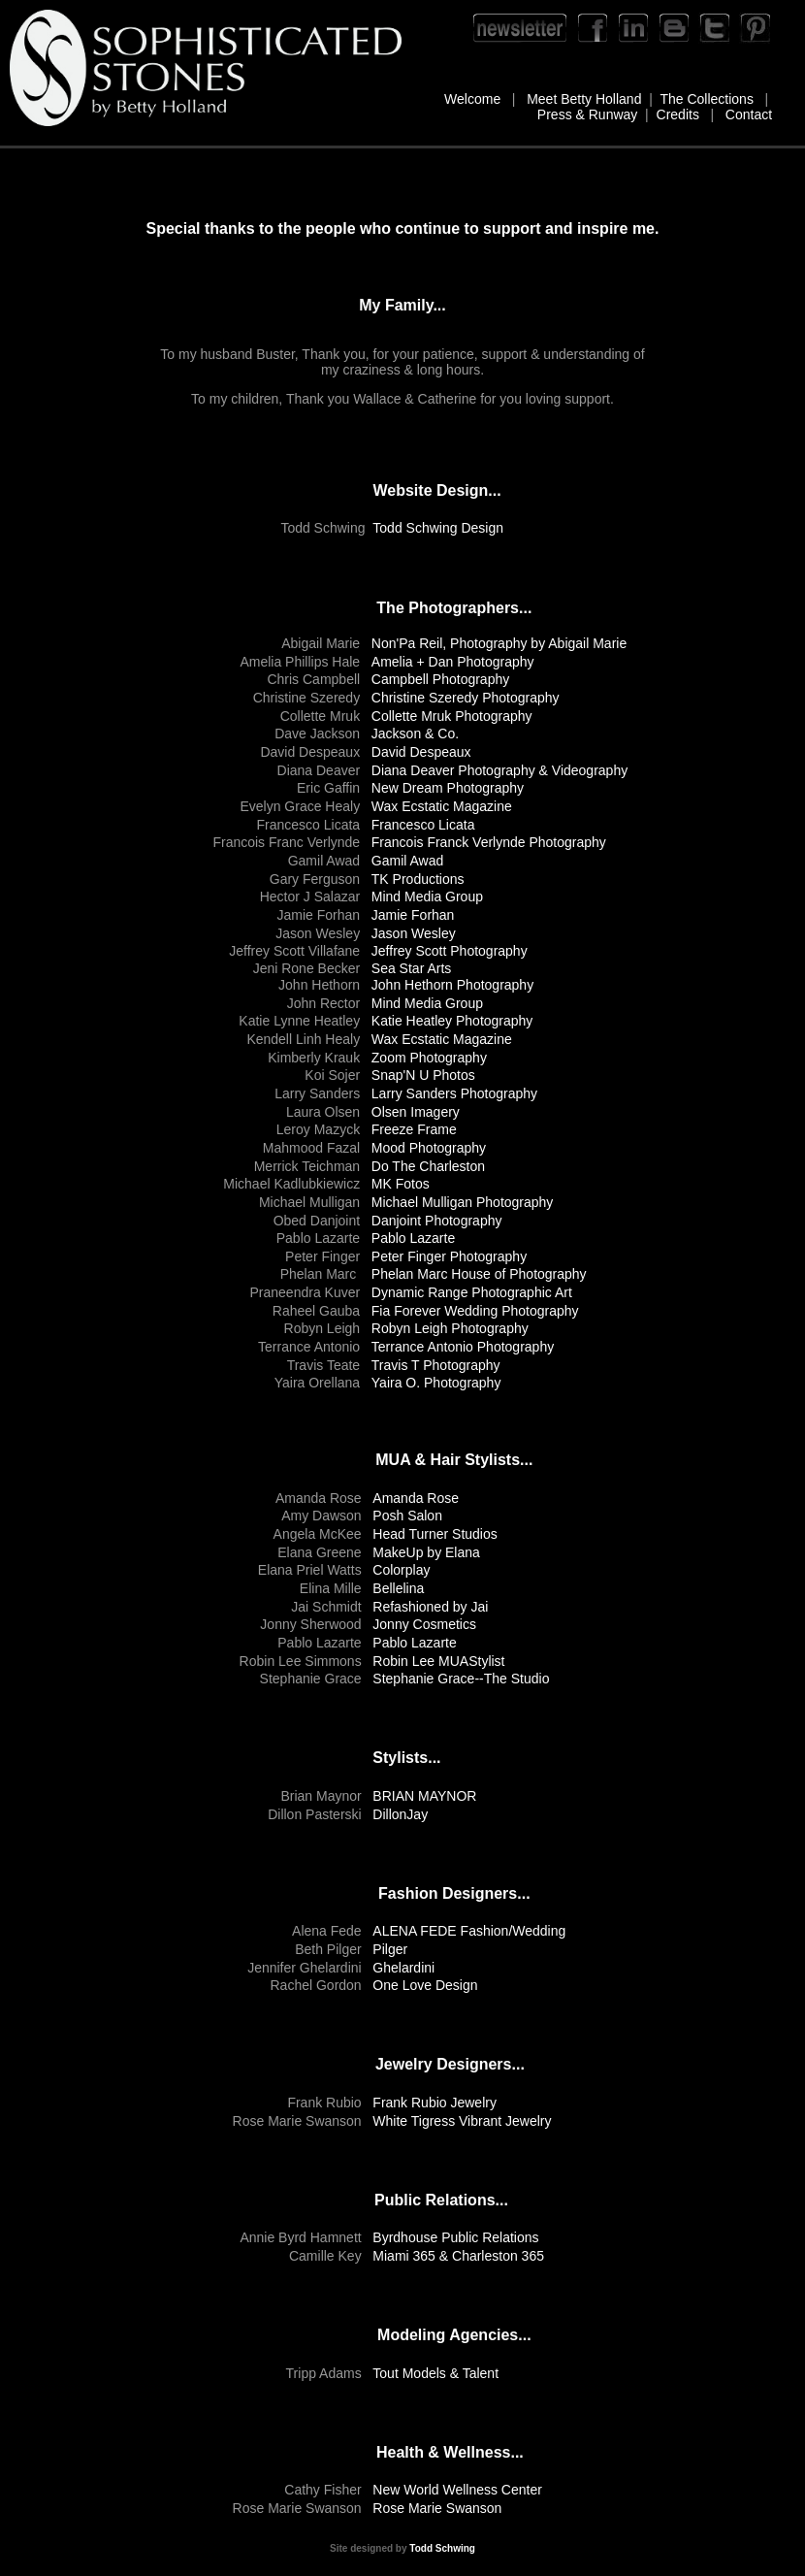 This screenshot has width=805, height=2576. I want to click on Gamil Awad, so click(407, 860).